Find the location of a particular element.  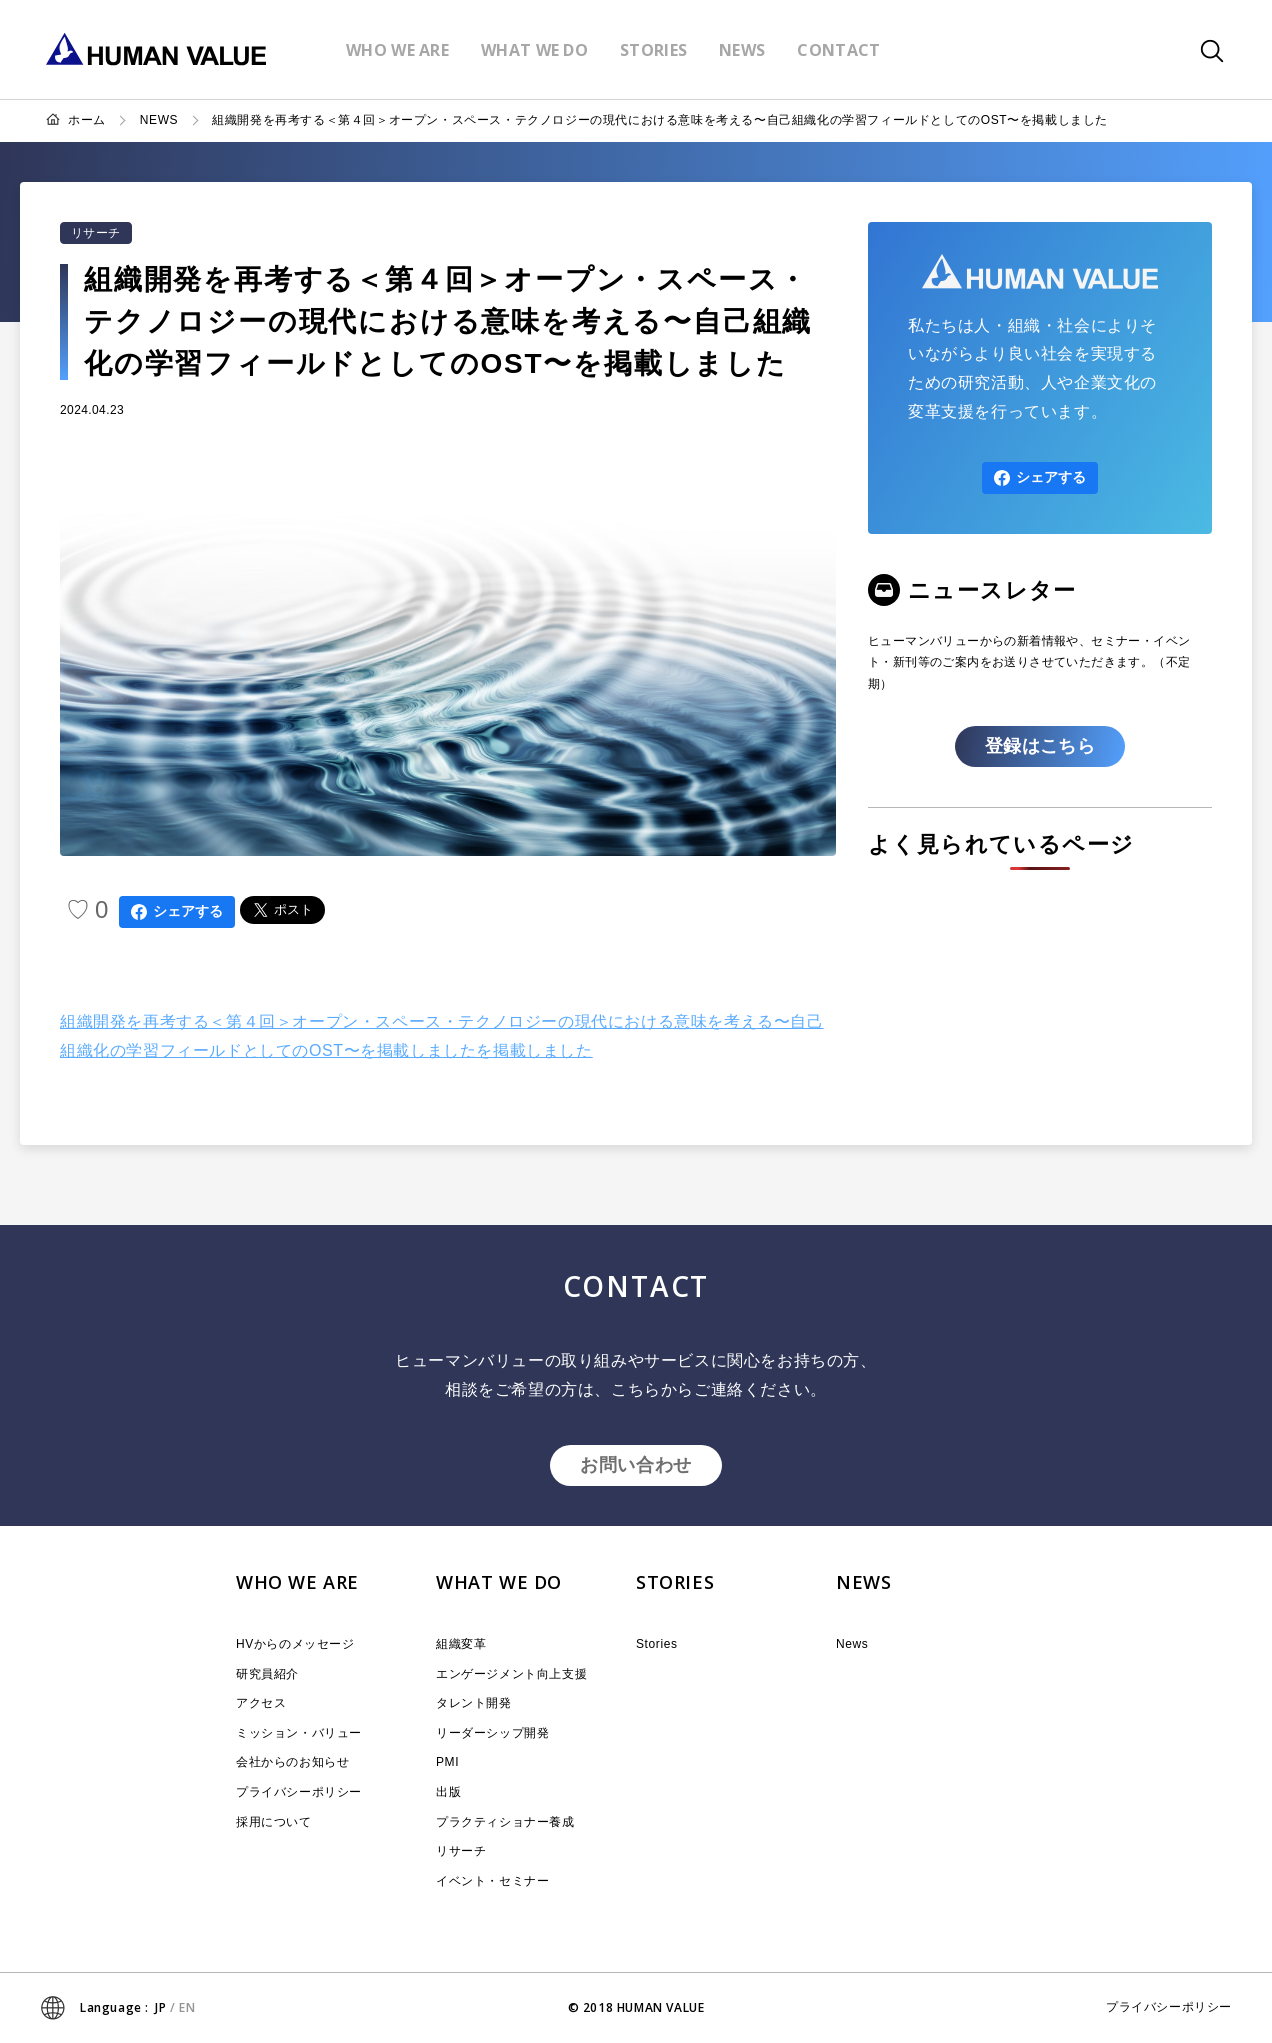

WHAT WE DO is located at coordinates (499, 1582).